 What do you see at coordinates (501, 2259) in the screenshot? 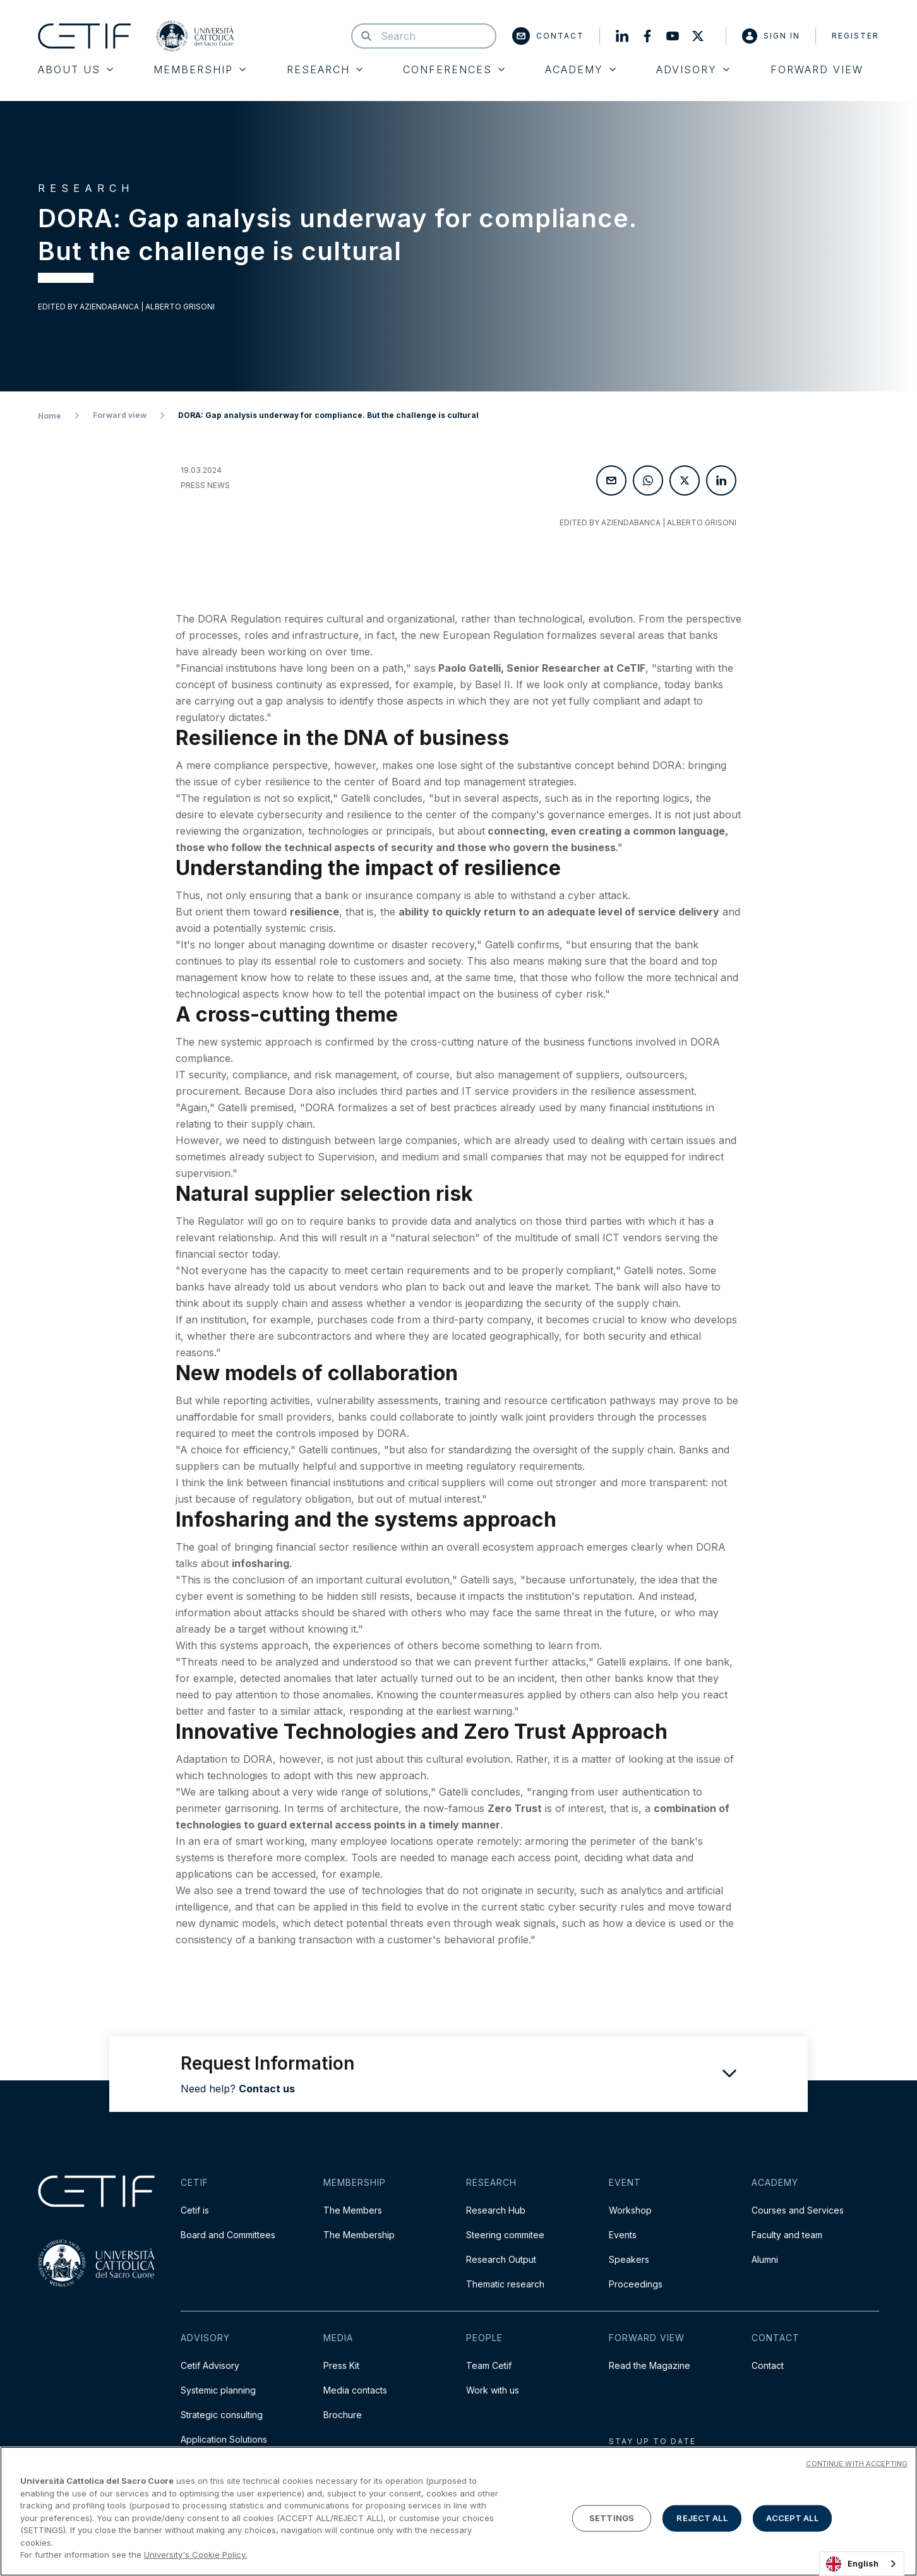
I see `Research Output` at bounding box center [501, 2259].